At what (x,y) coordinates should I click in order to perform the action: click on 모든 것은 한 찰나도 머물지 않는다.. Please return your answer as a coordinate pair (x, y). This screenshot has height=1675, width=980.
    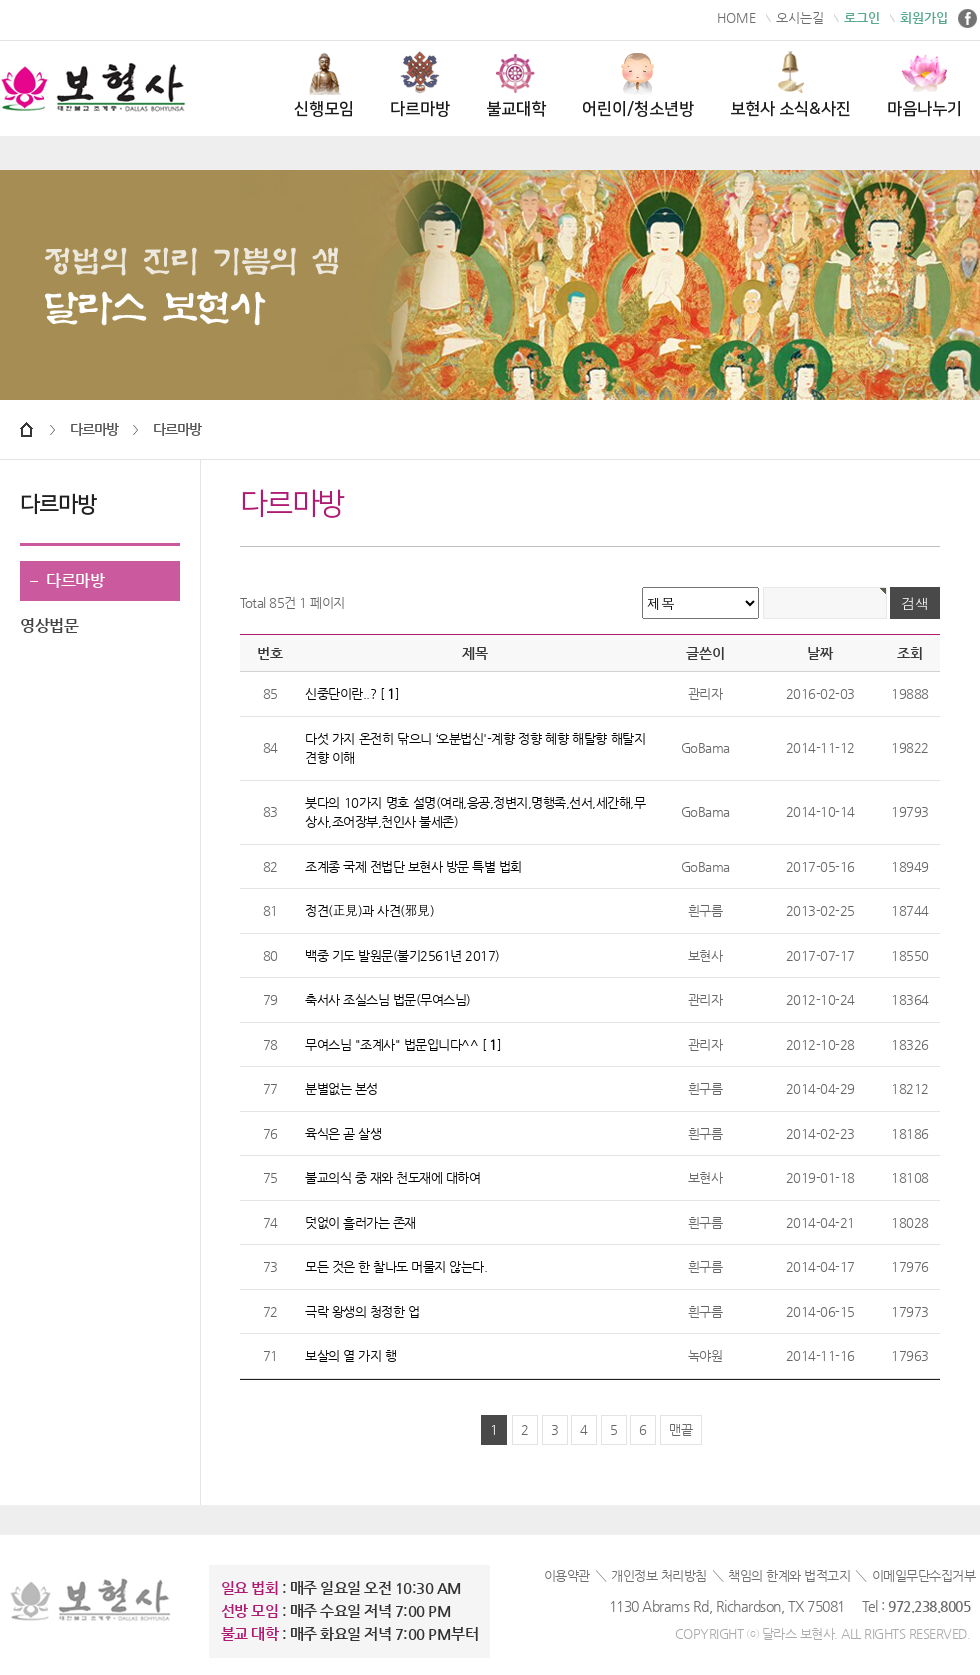
    Looking at the image, I should click on (396, 1266).